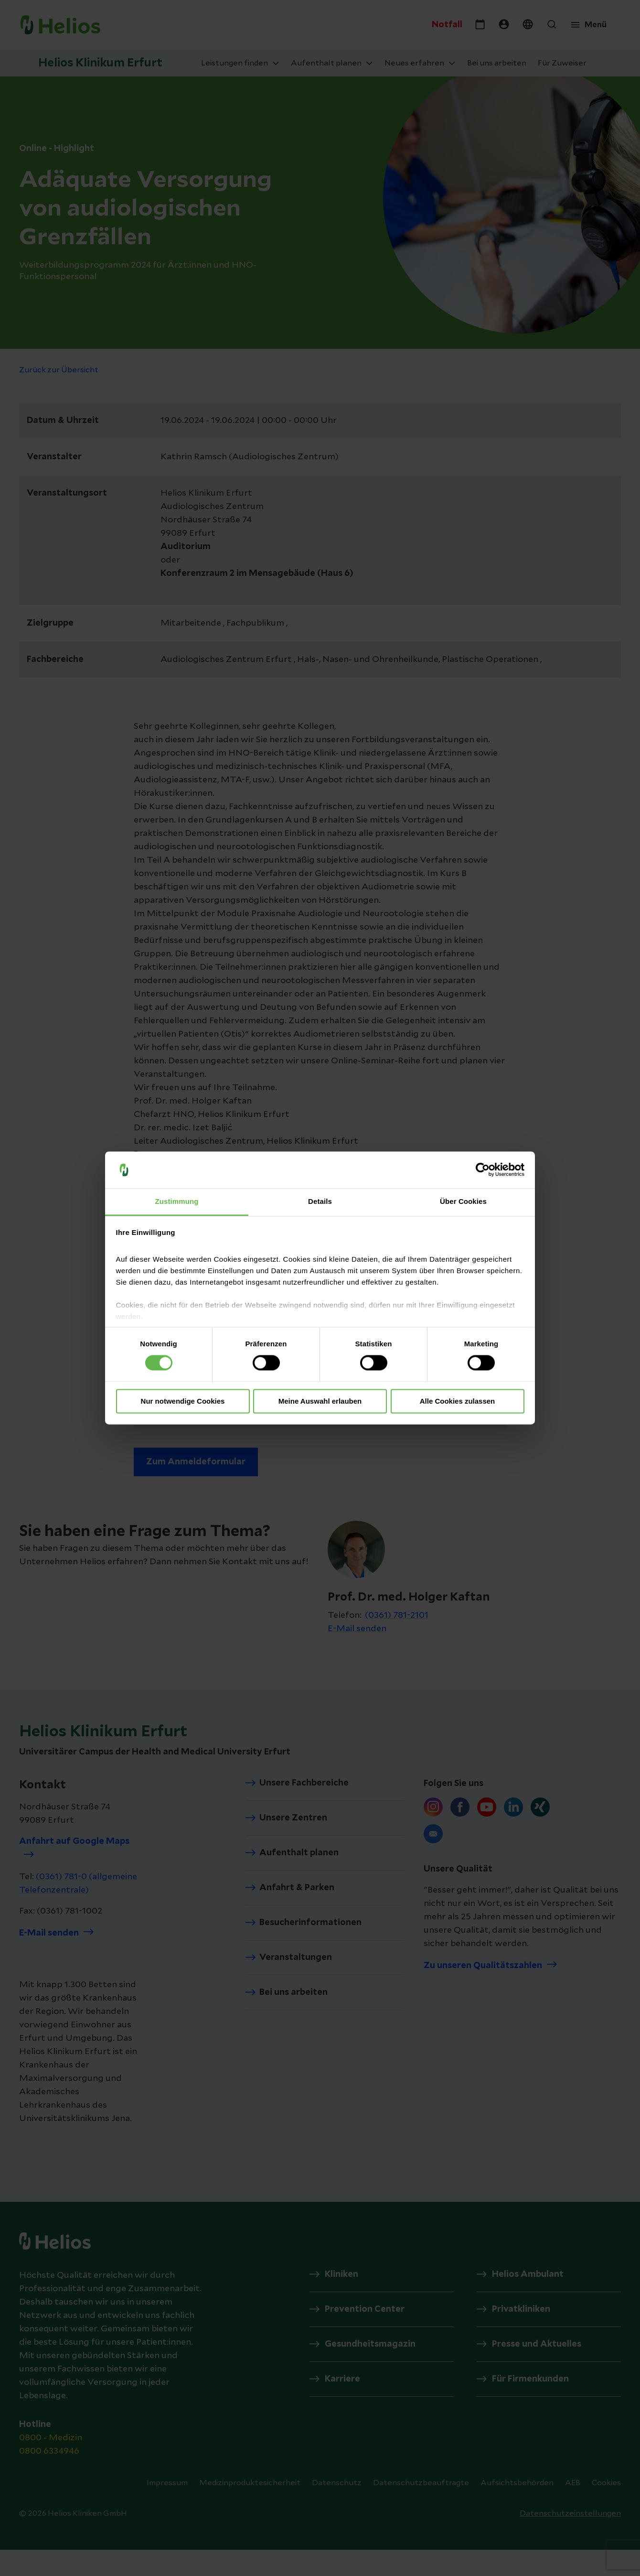  I want to click on Nur notwendige Cookies, so click(183, 1401).